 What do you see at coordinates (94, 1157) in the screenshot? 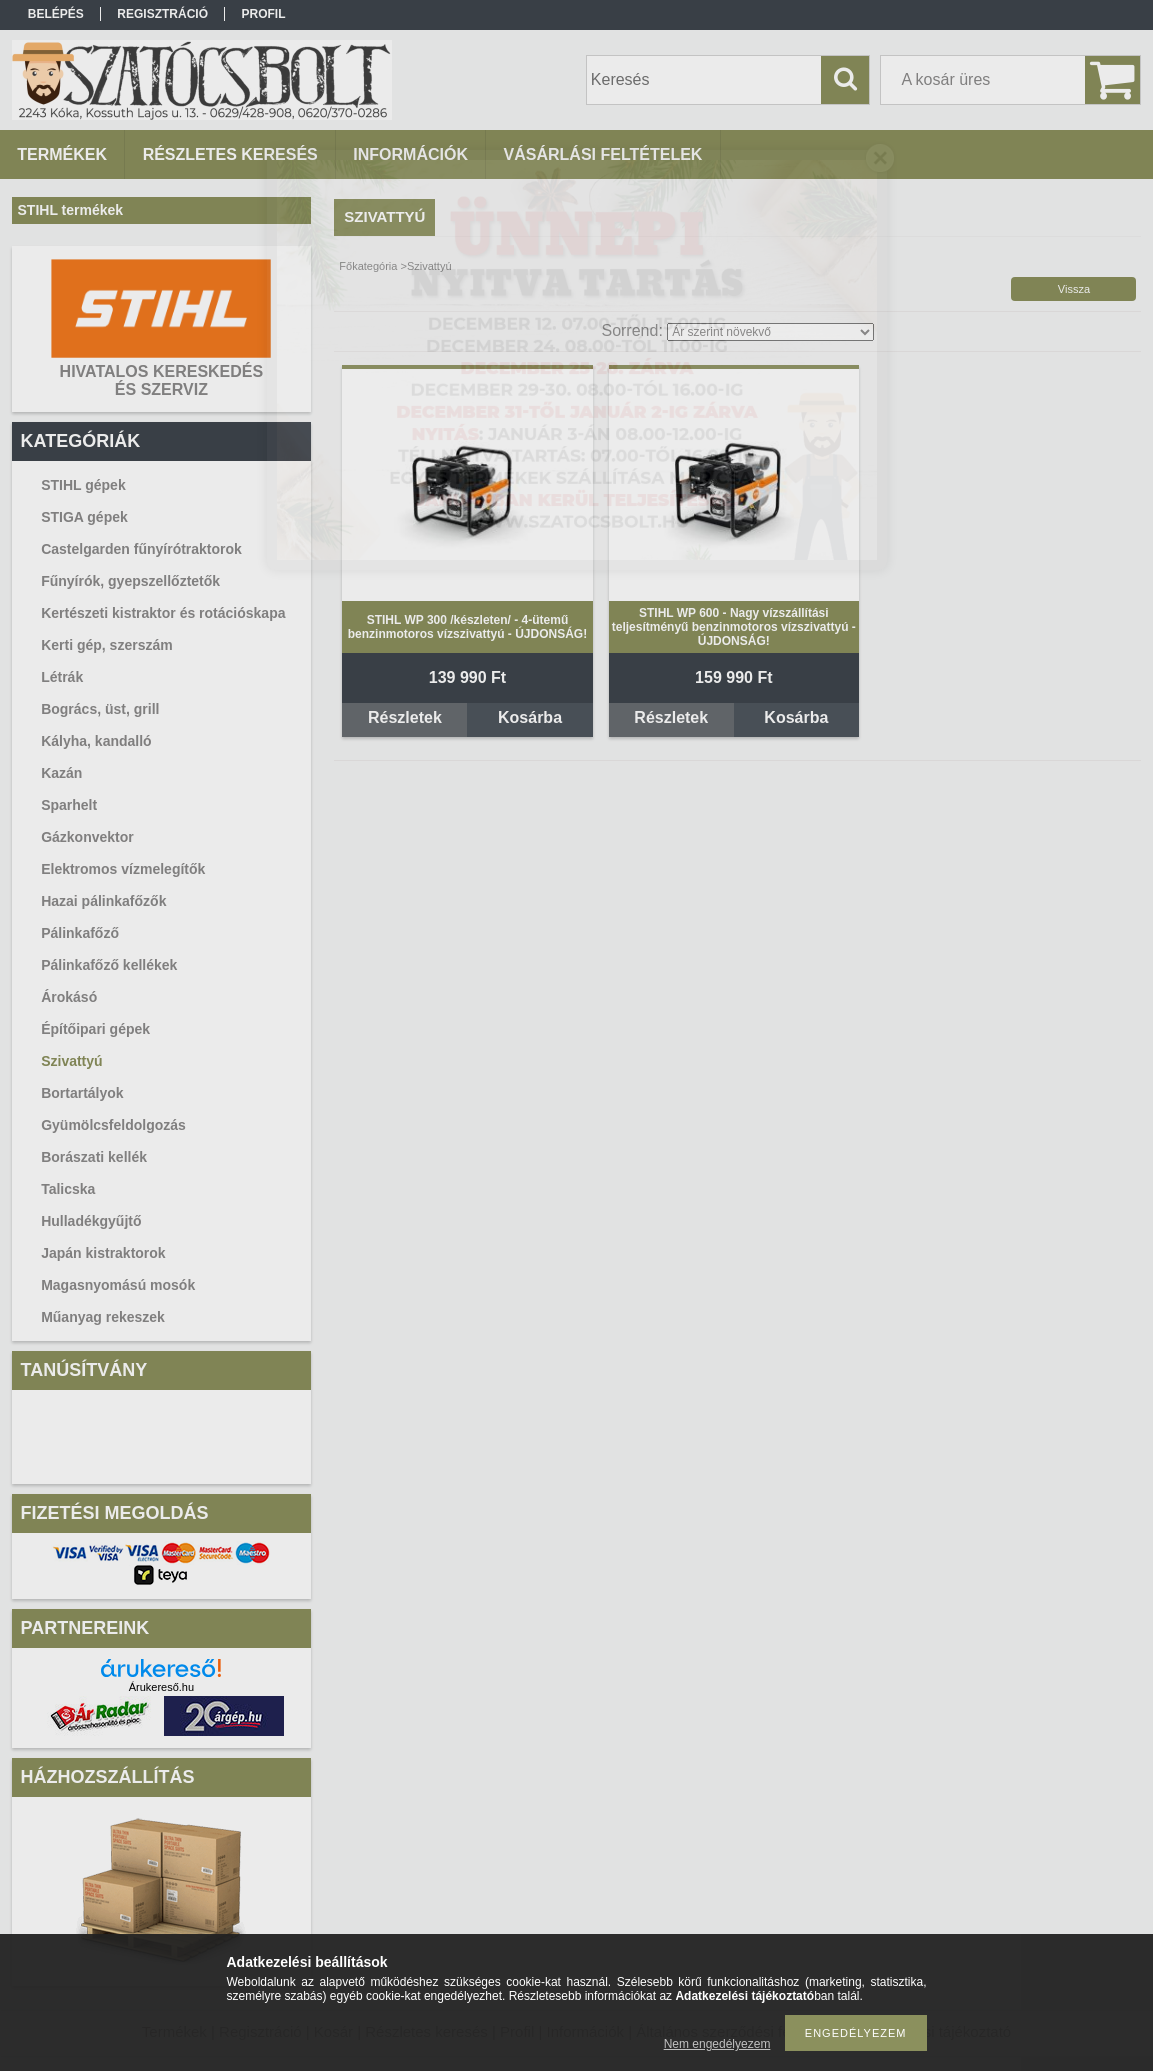
I see `Borászati kellék` at bounding box center [94, 1157].